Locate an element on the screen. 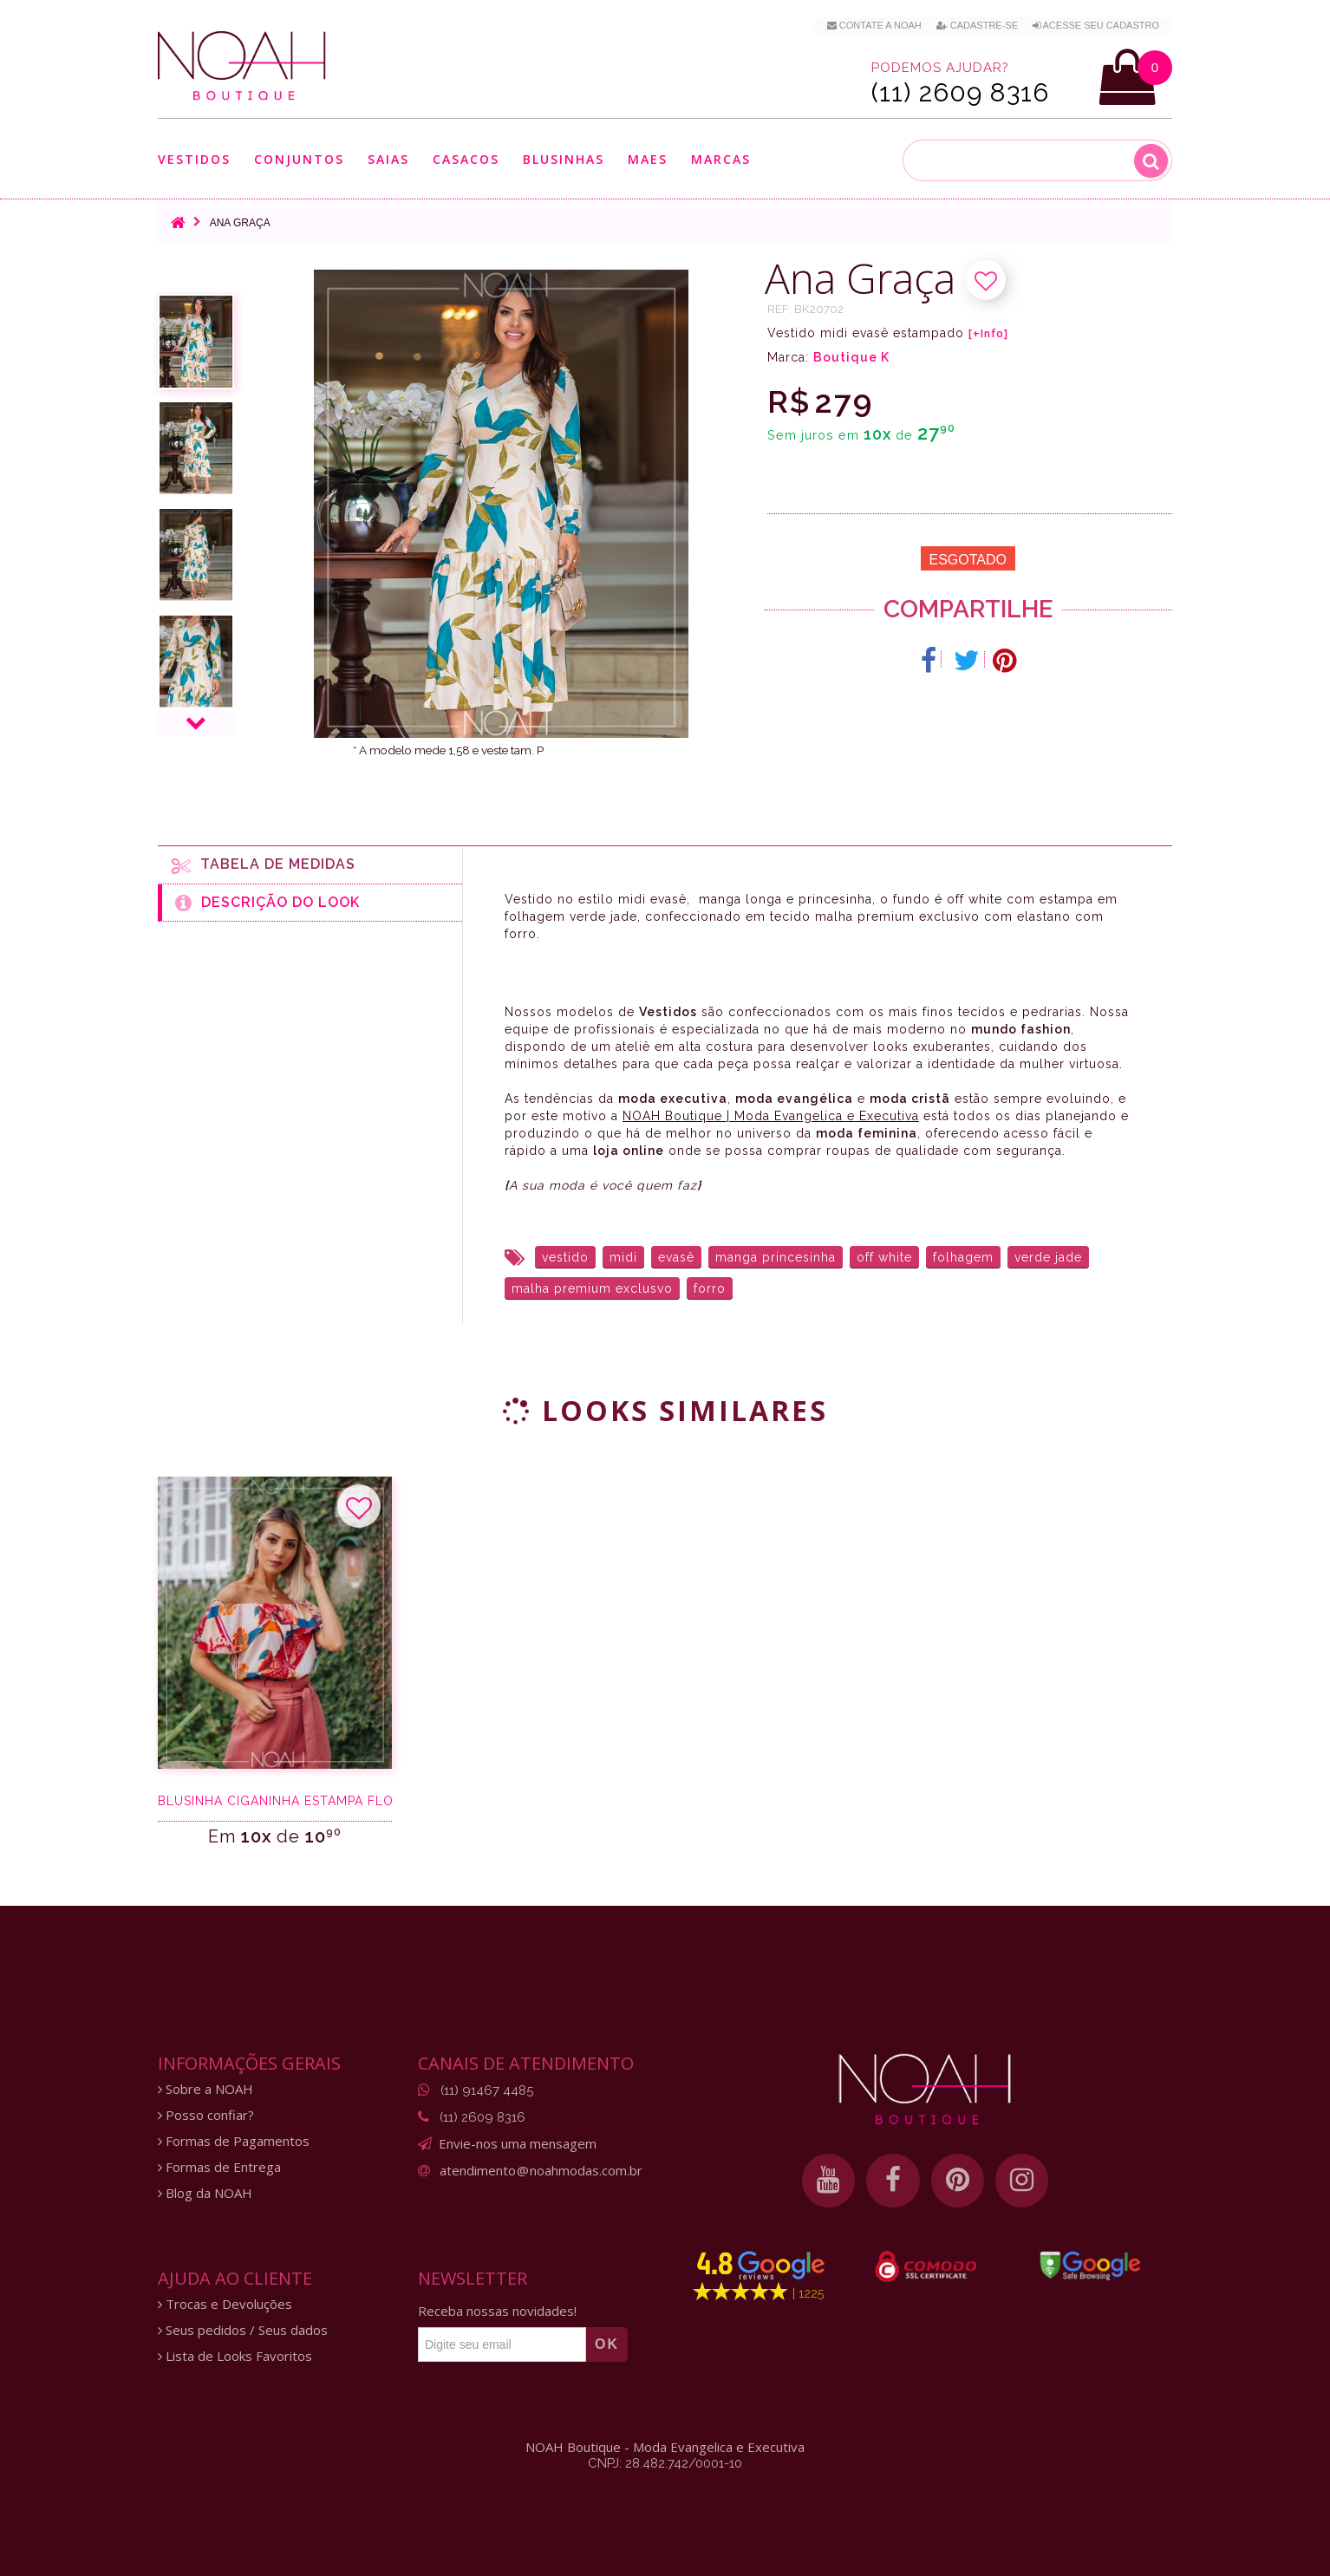  vestido is located at coordinates (565, 1257).